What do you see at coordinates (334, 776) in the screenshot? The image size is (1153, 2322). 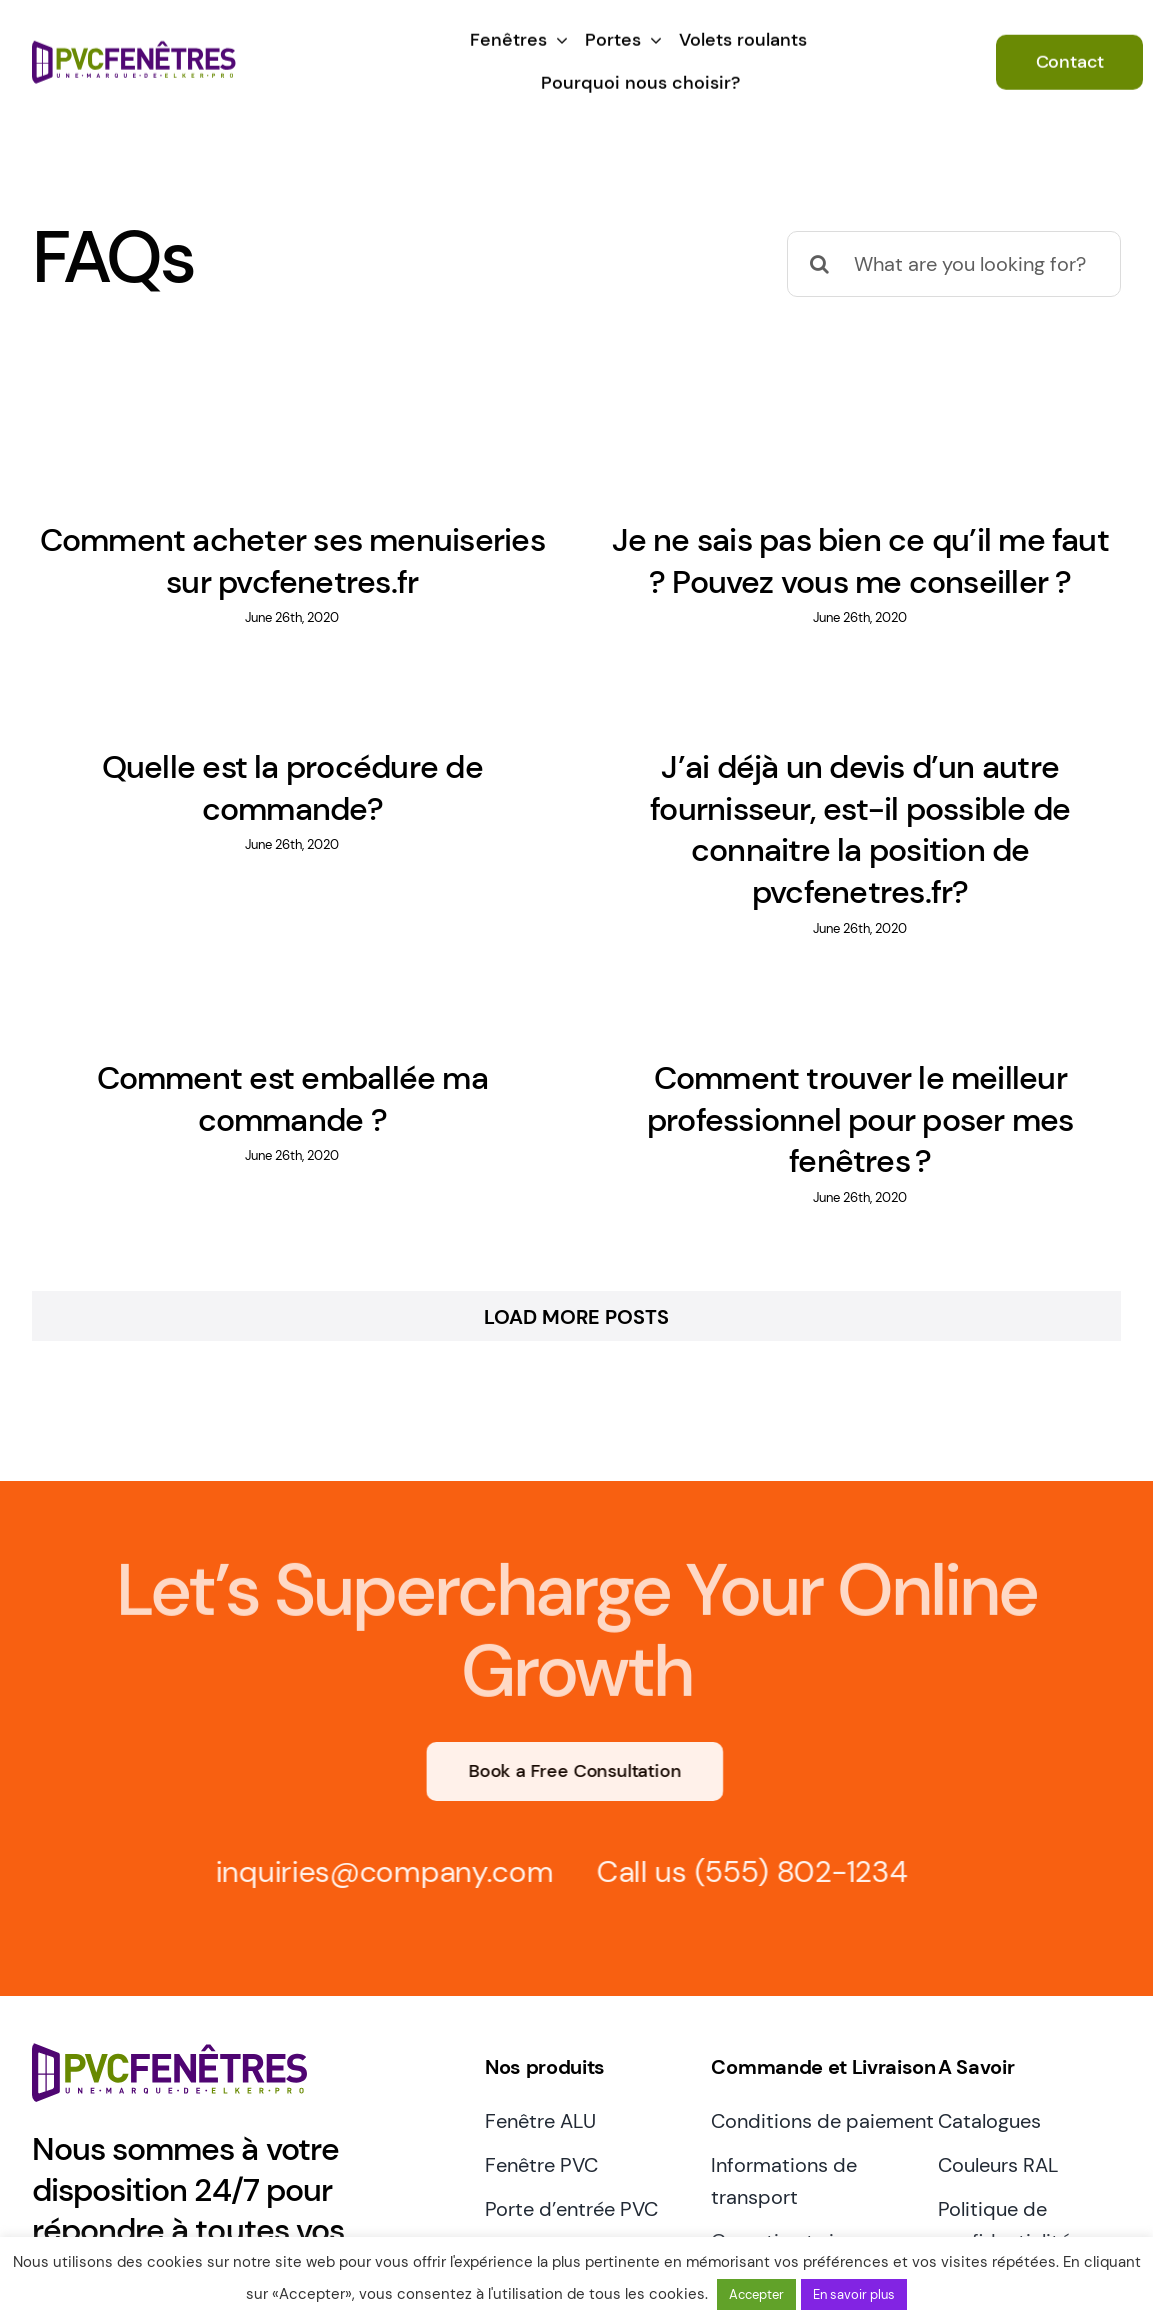 I see `Quelle est la procédure de commande?` at bounding box center [334, 776].